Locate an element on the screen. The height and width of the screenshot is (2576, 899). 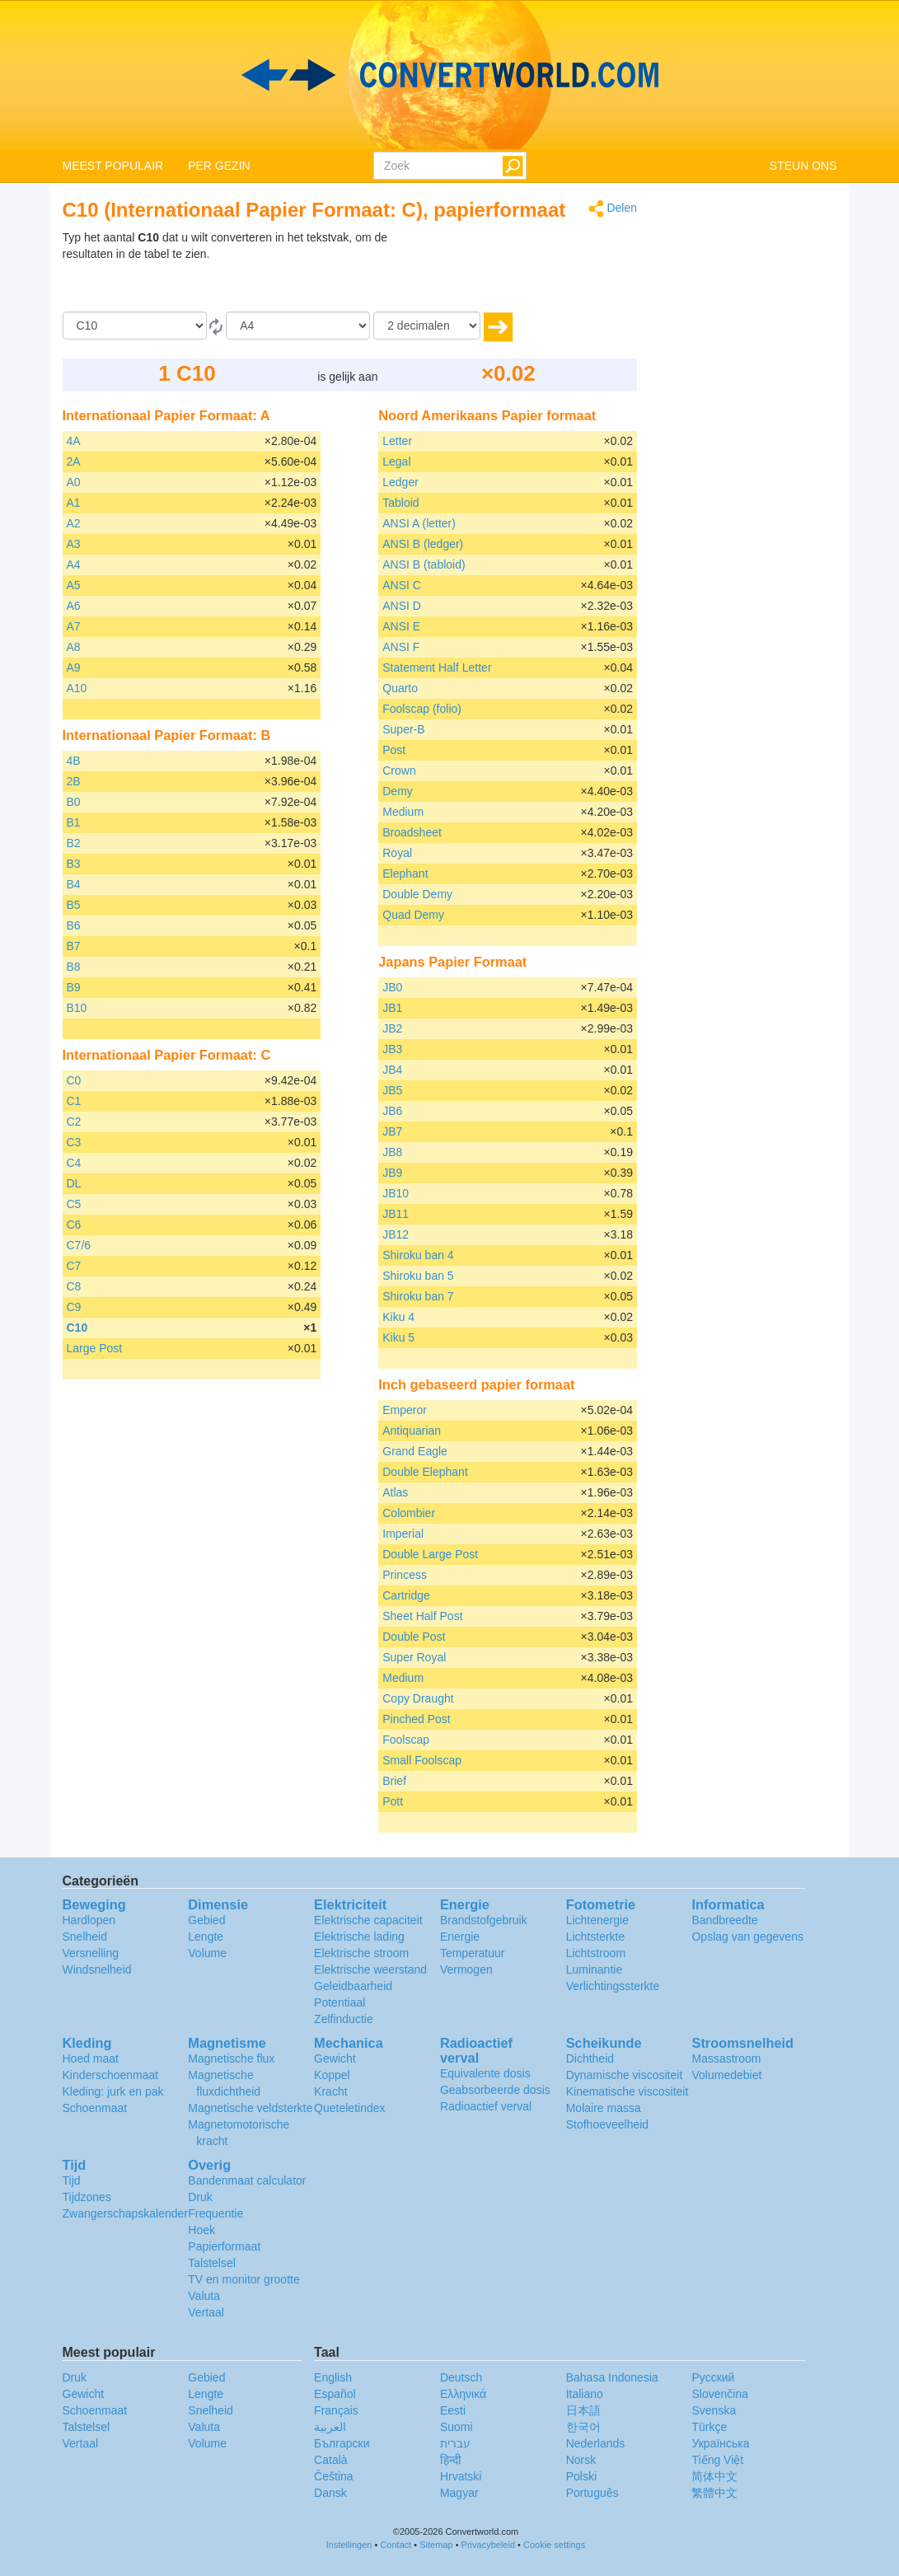
Stofhoeveelheid is located at coordinates (607, 2124).